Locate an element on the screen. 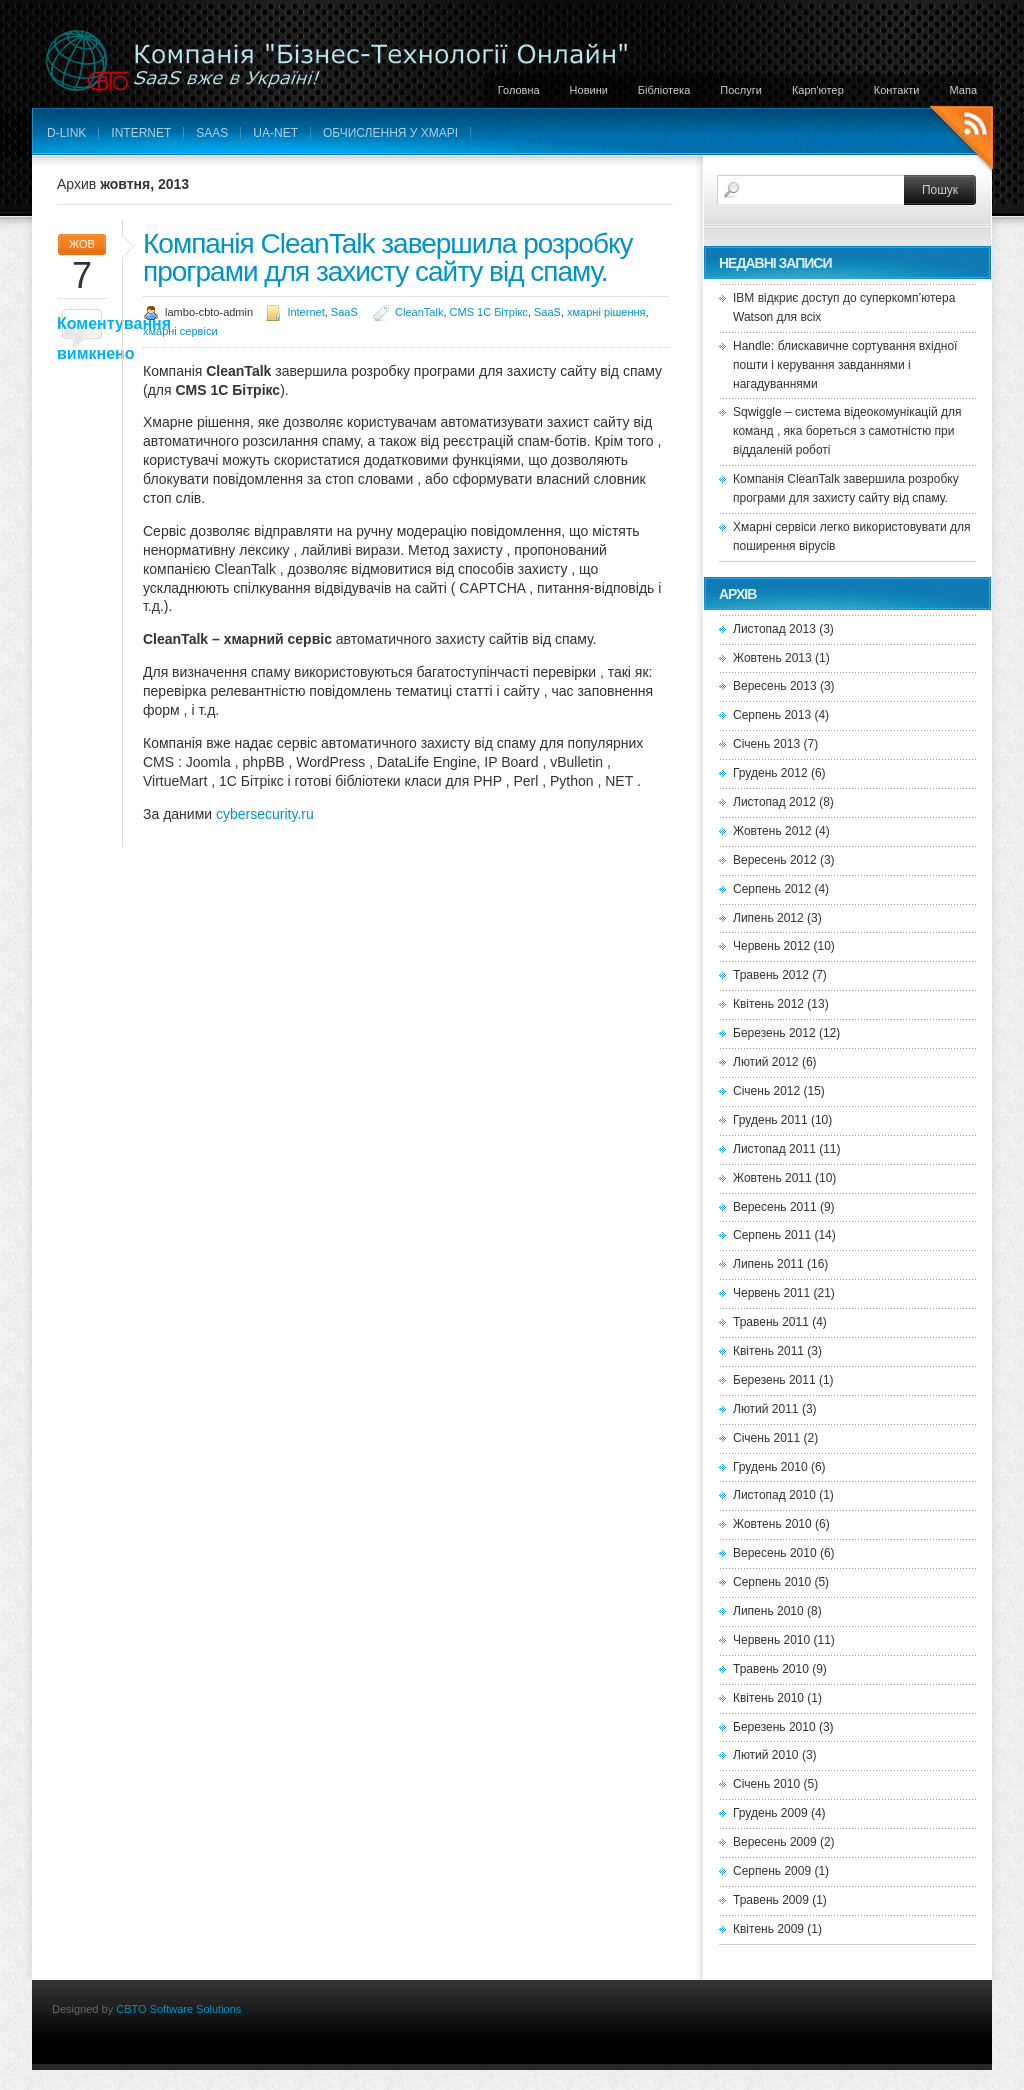 Image resolution: width=1024 pixels, height=2090 pixels. Квітень 2010 is located at coordinates (768, 1698).